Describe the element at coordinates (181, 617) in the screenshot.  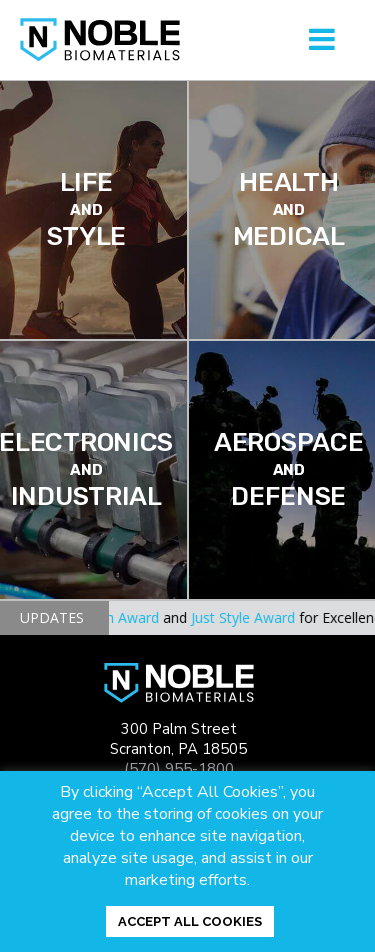
I see `and` at that location.